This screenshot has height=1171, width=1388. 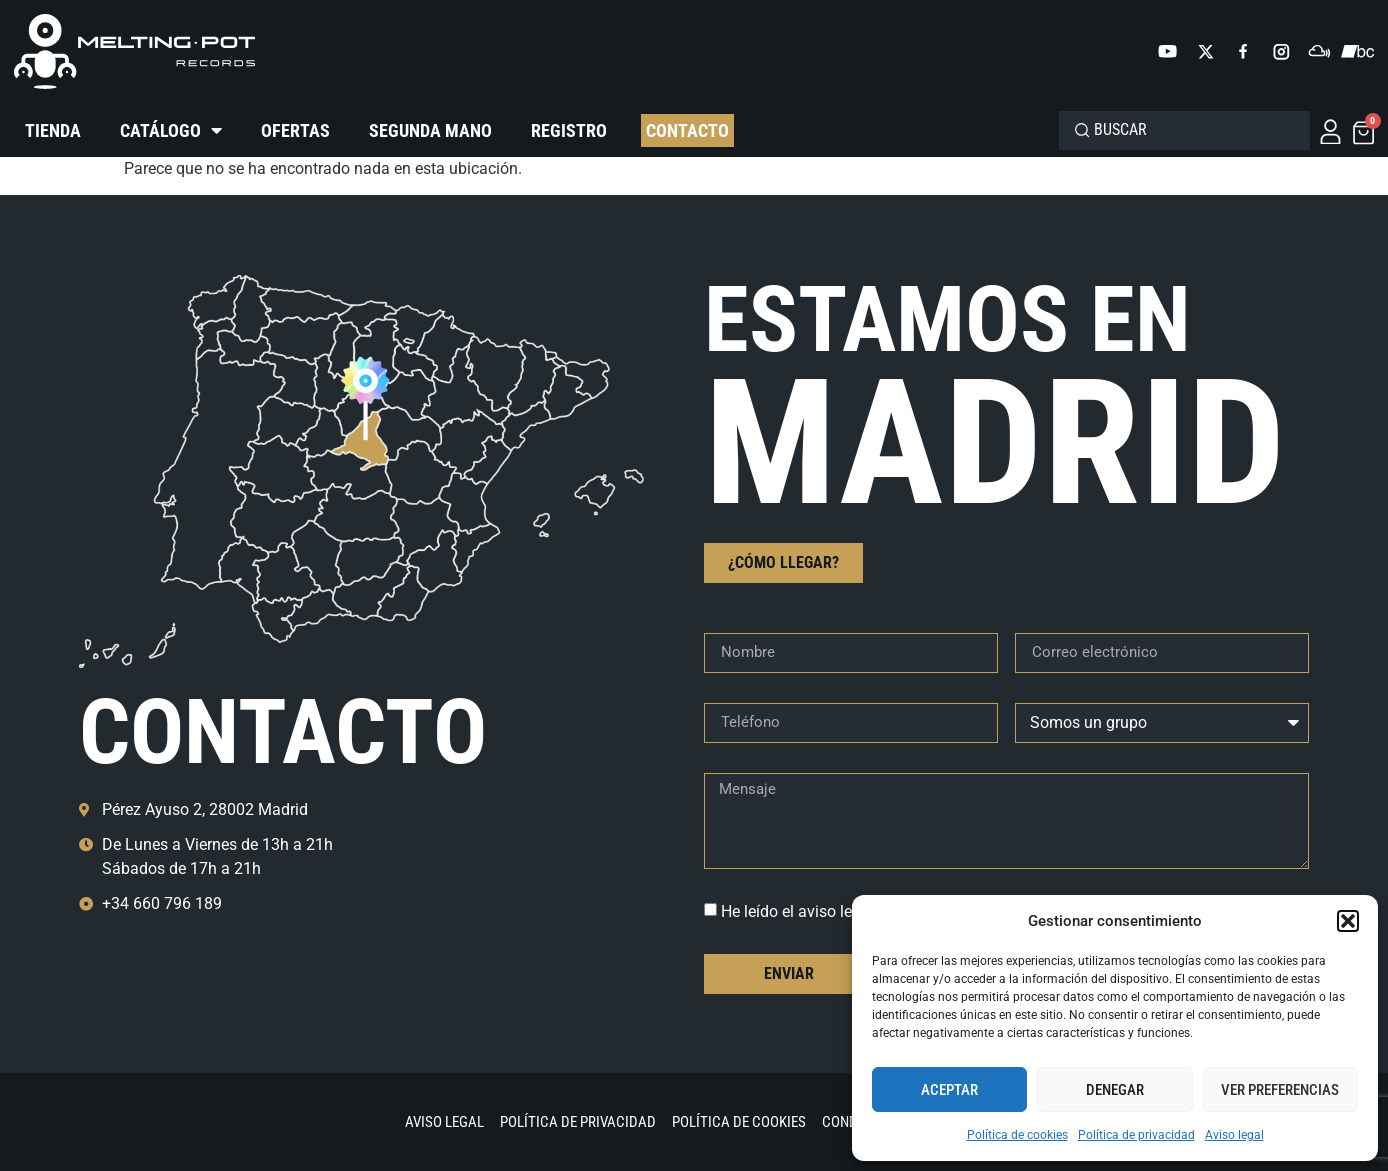 I want to click on [button], so click(x=1348, y=921).